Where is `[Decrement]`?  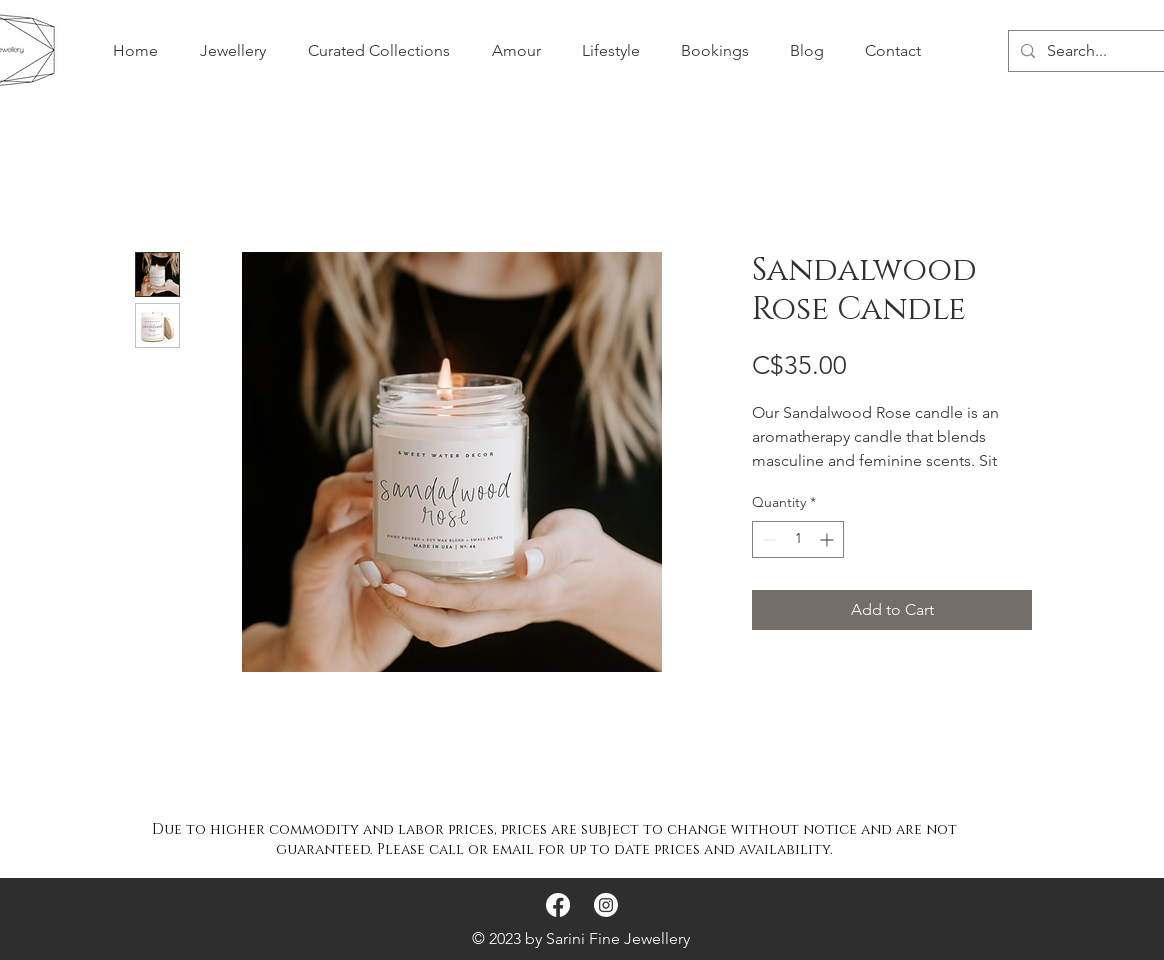
[Decrement] is located at coordinates (767, 539).